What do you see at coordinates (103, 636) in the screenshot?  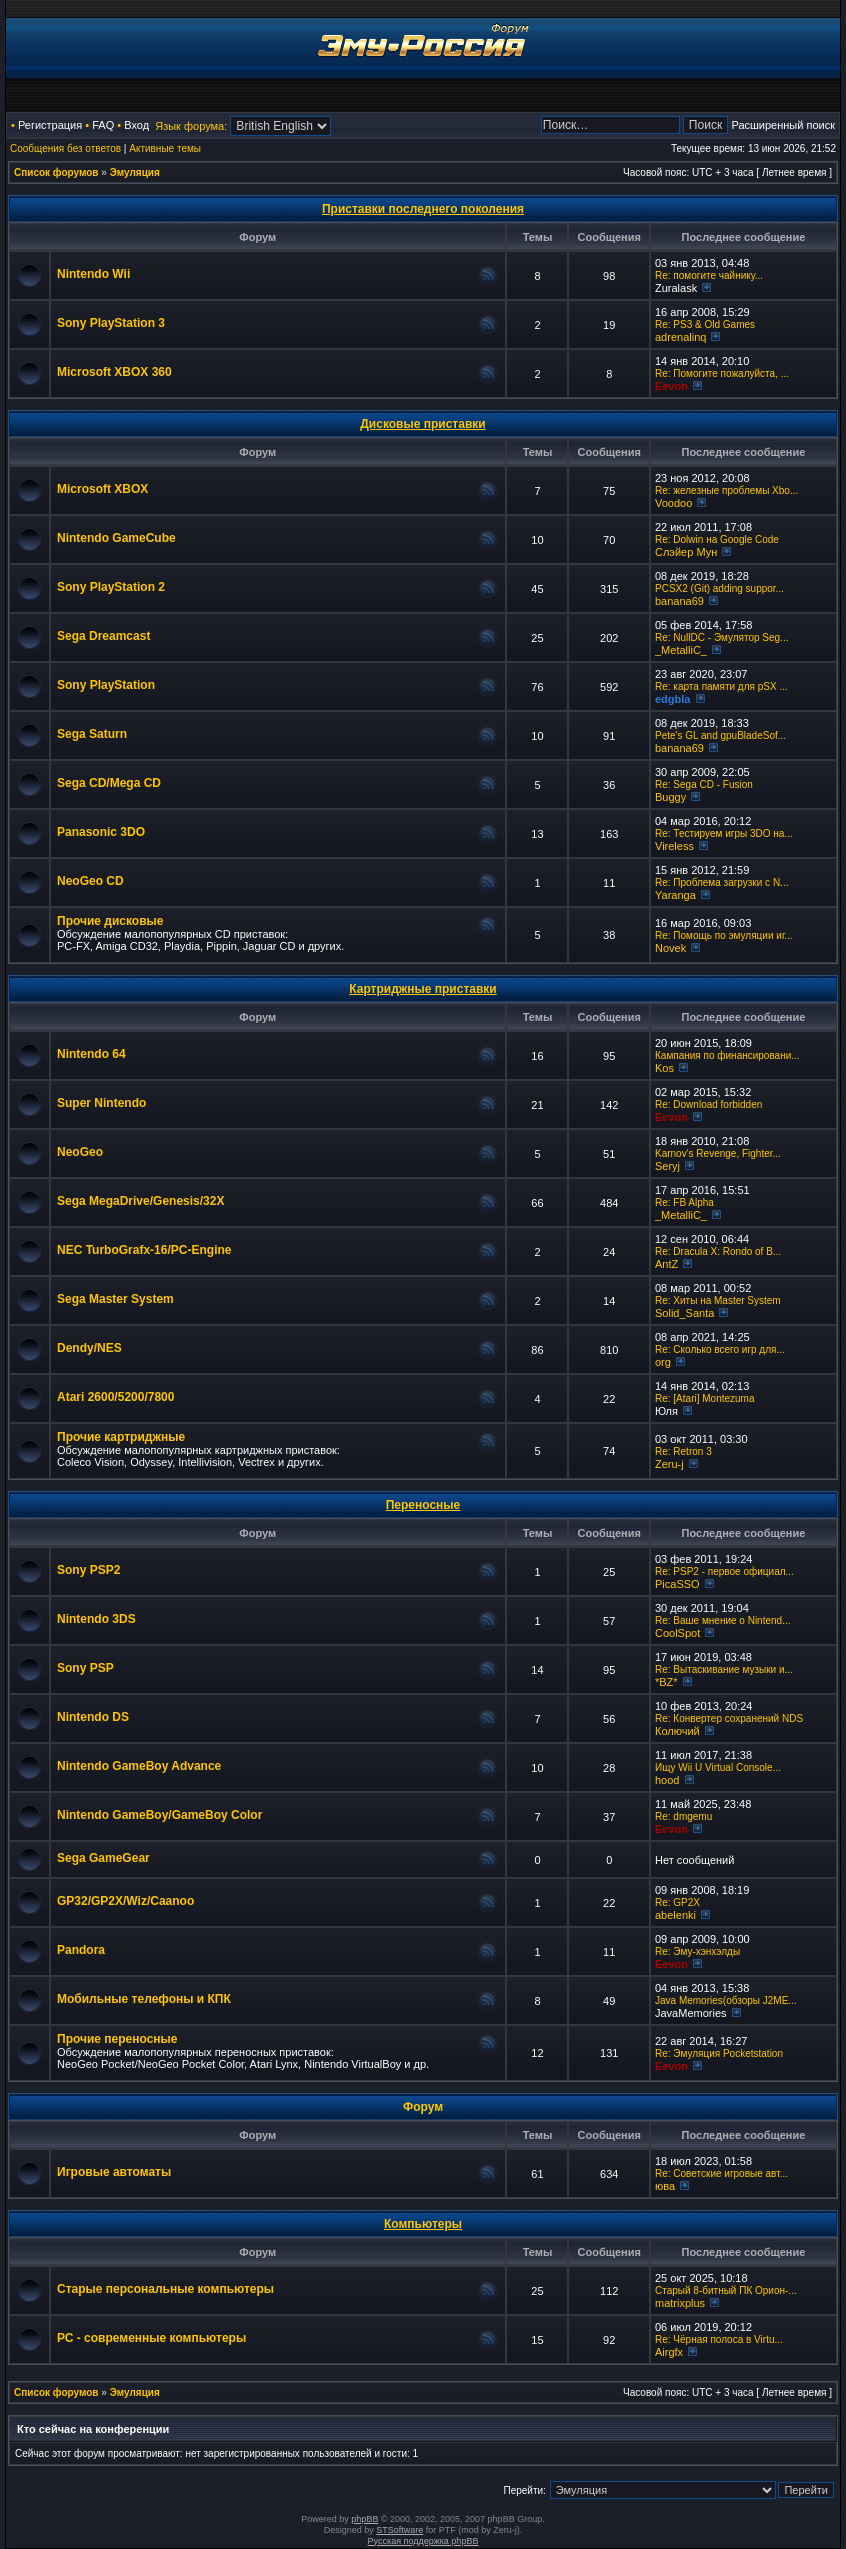 I see `Sega Dreamcast` at bounding box center [103, 636].